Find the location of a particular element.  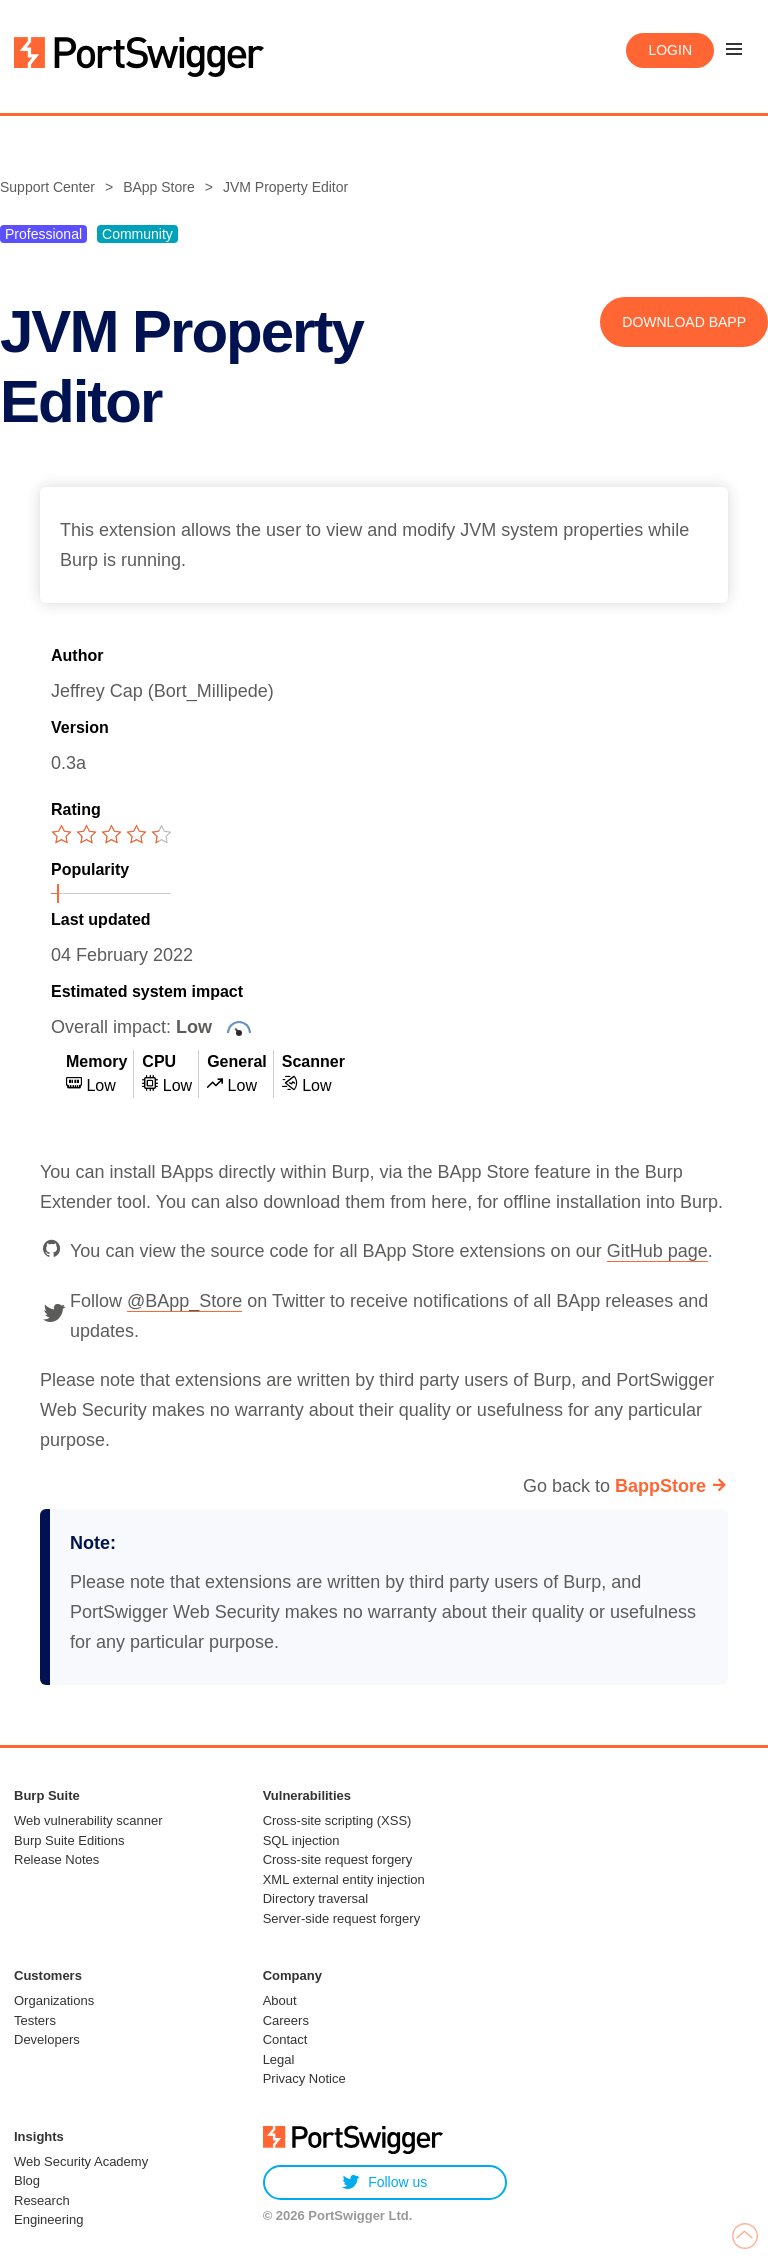

@BApp_Store is located at coordinates (184, 1301).